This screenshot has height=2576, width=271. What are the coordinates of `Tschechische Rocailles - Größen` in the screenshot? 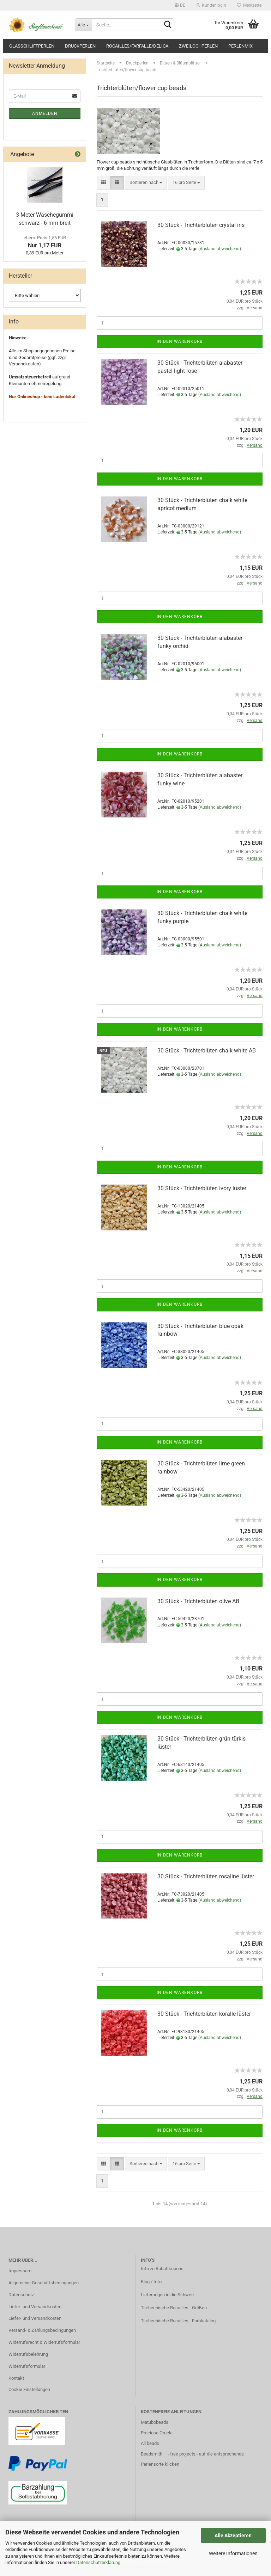 It's located at (174, 2307).